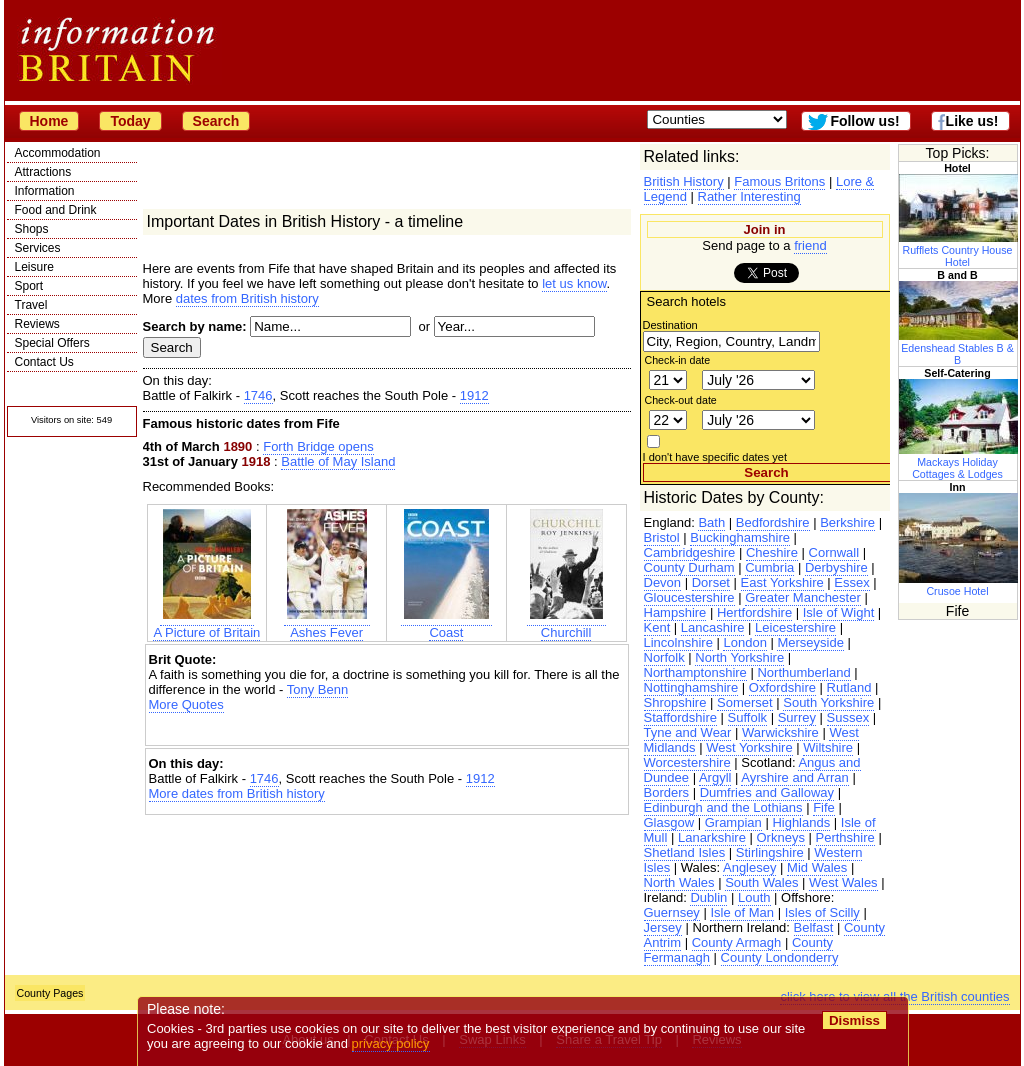 This screenshot has height=1066, width=1024. I want to click on North Wales, so click(679, 882).